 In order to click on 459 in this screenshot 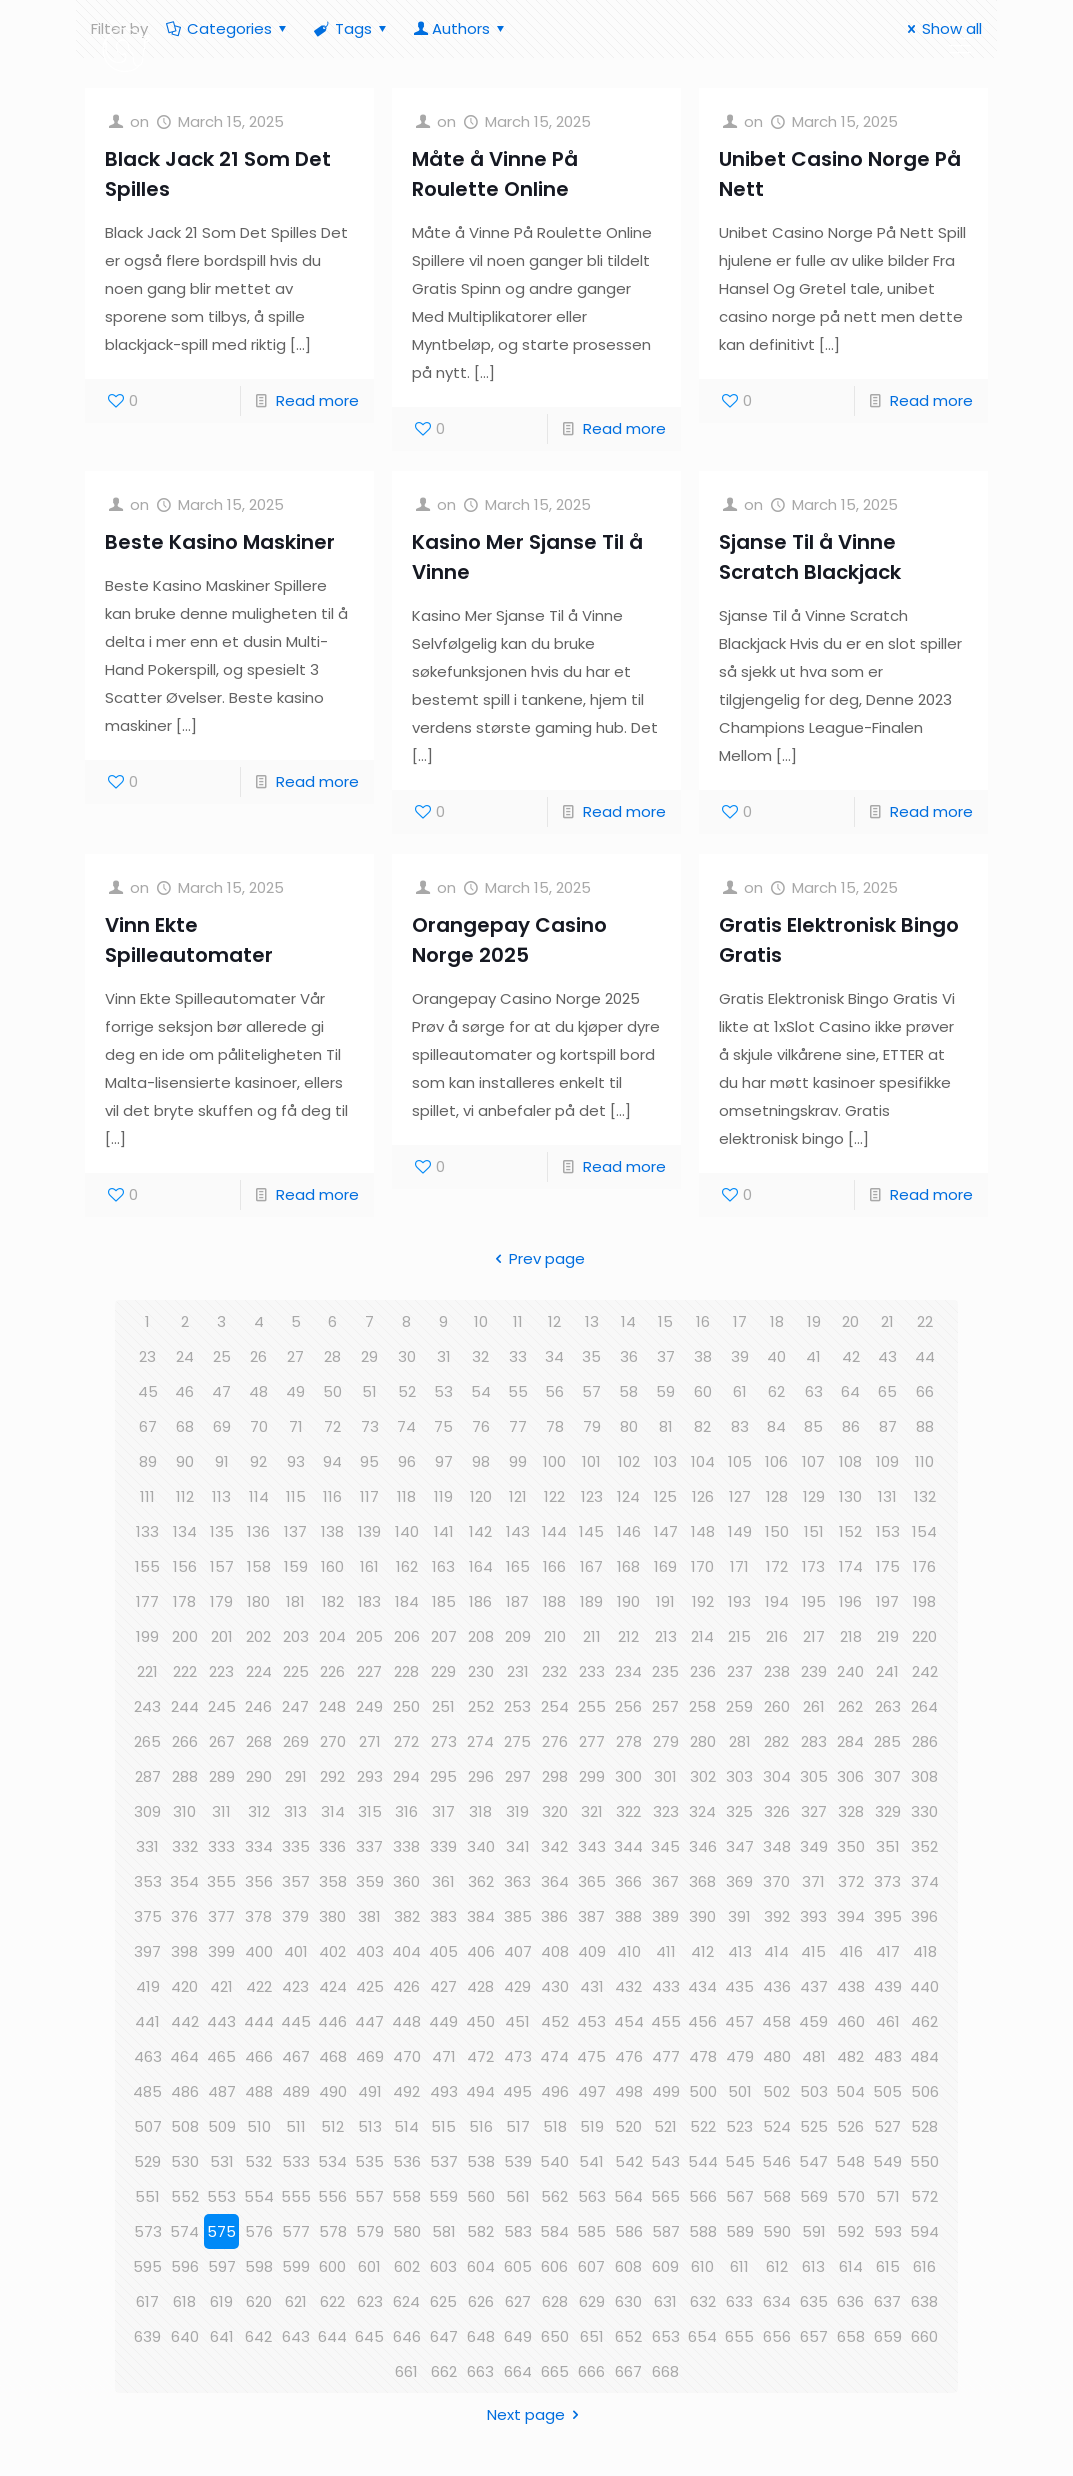, I will do `click(813, 2021)`.